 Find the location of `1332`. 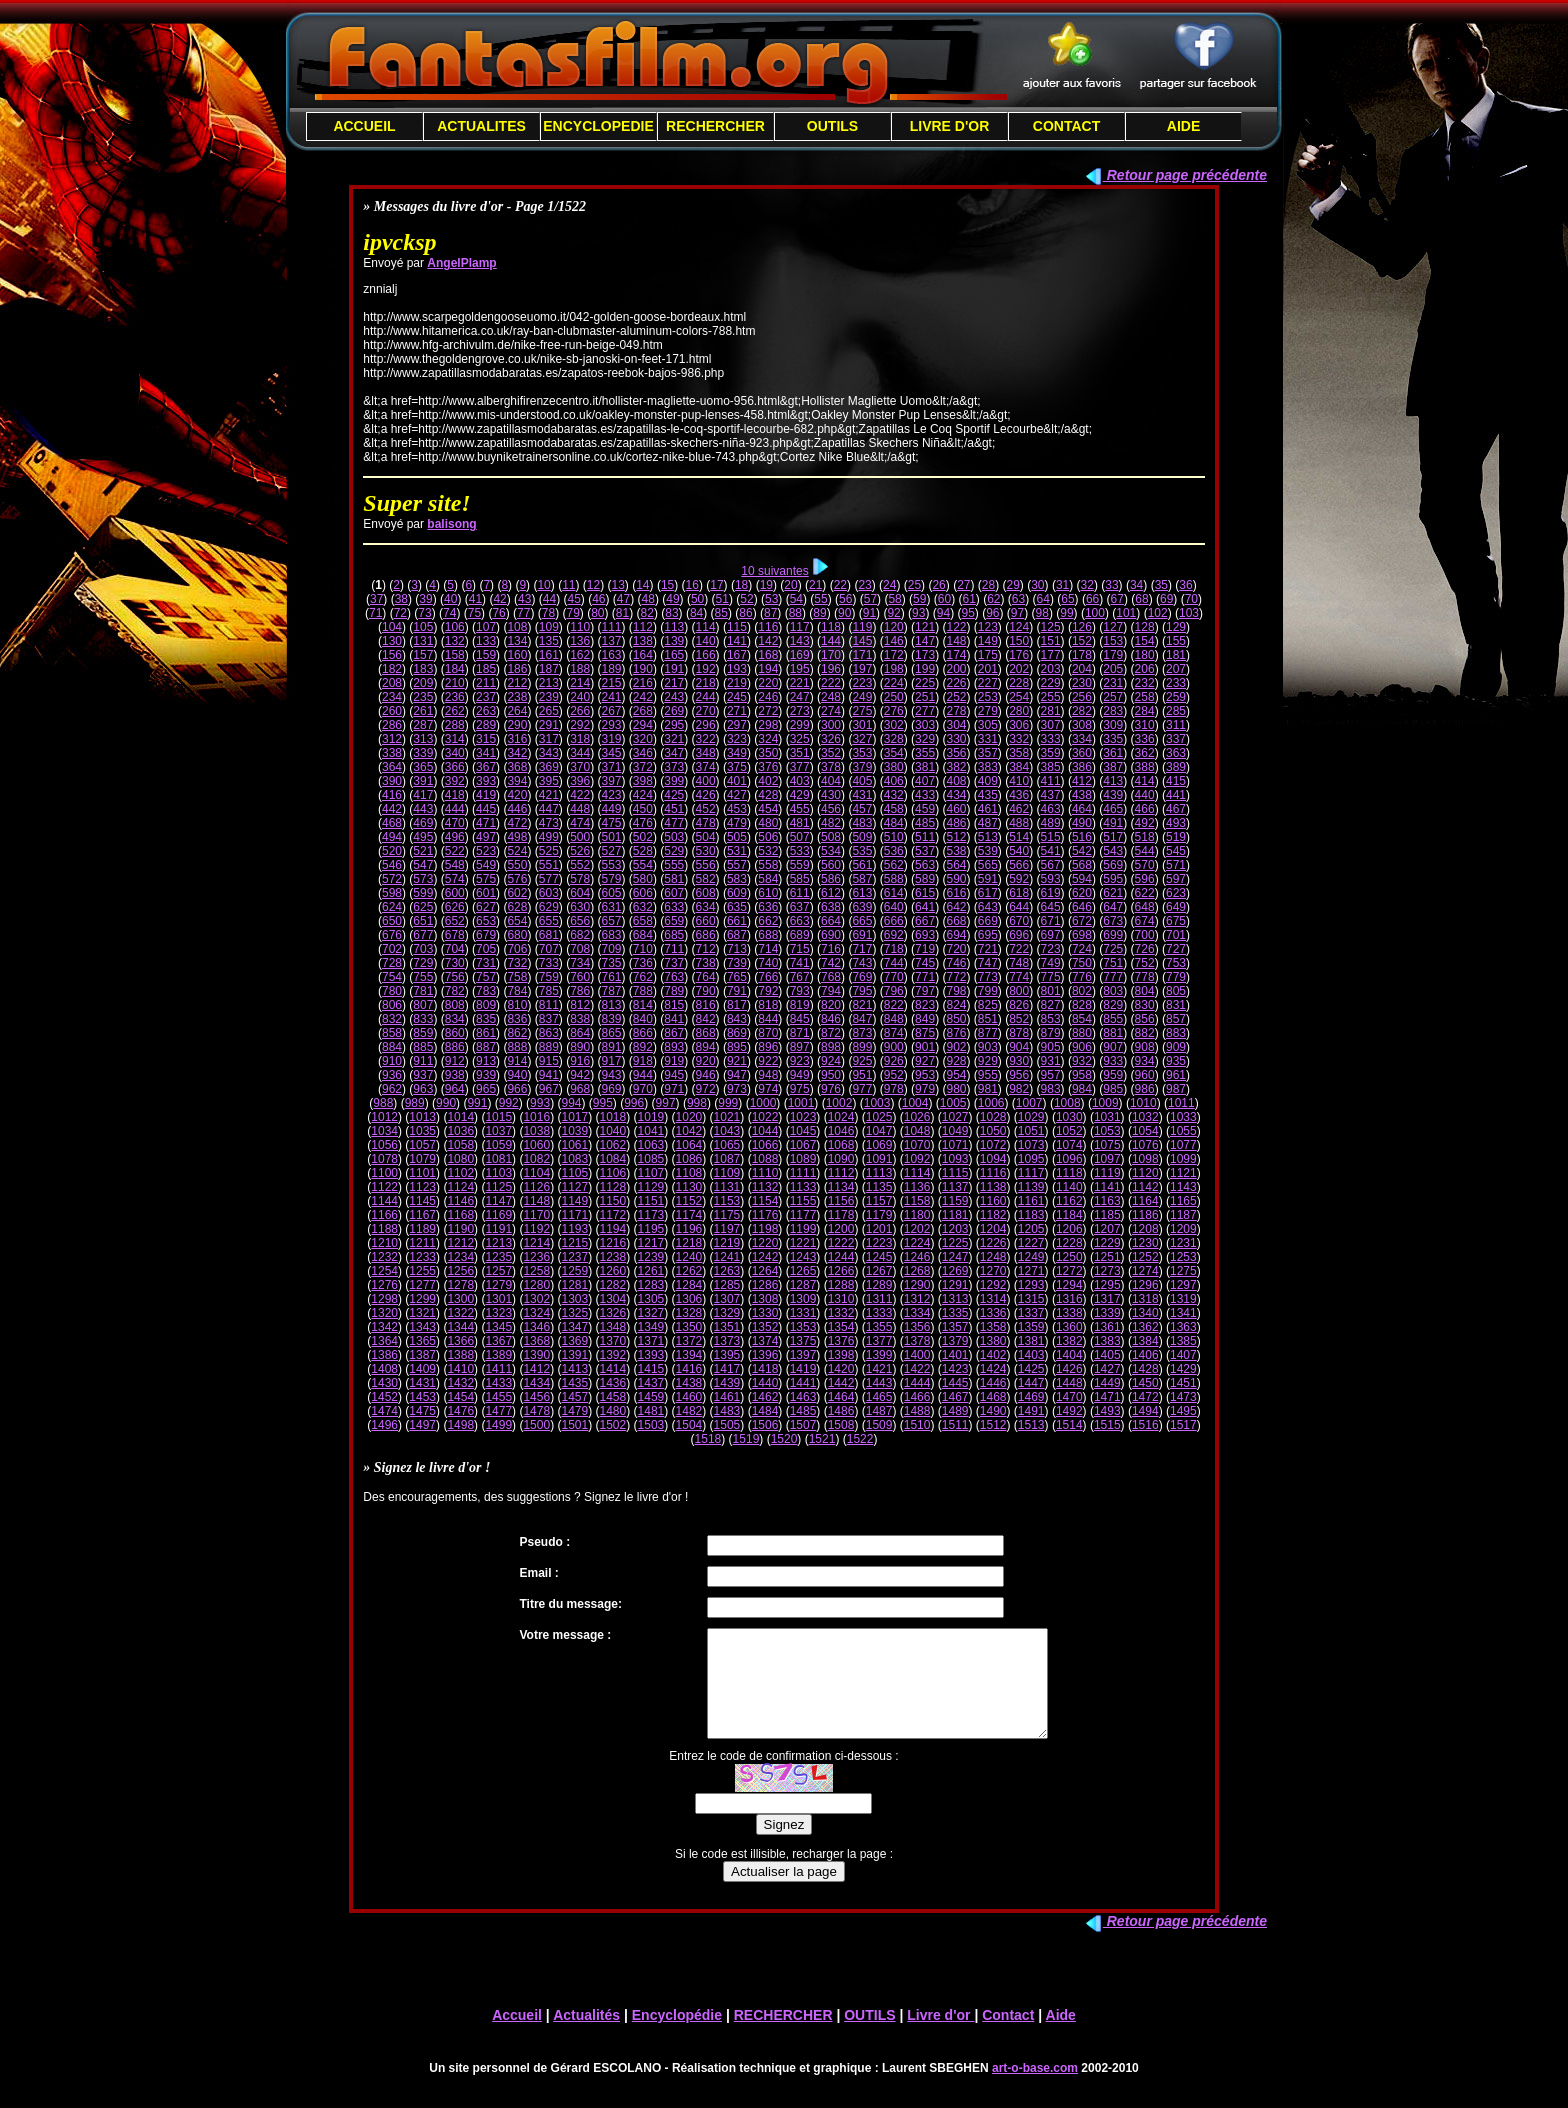

1332 is located at coordinates (841, 1313).